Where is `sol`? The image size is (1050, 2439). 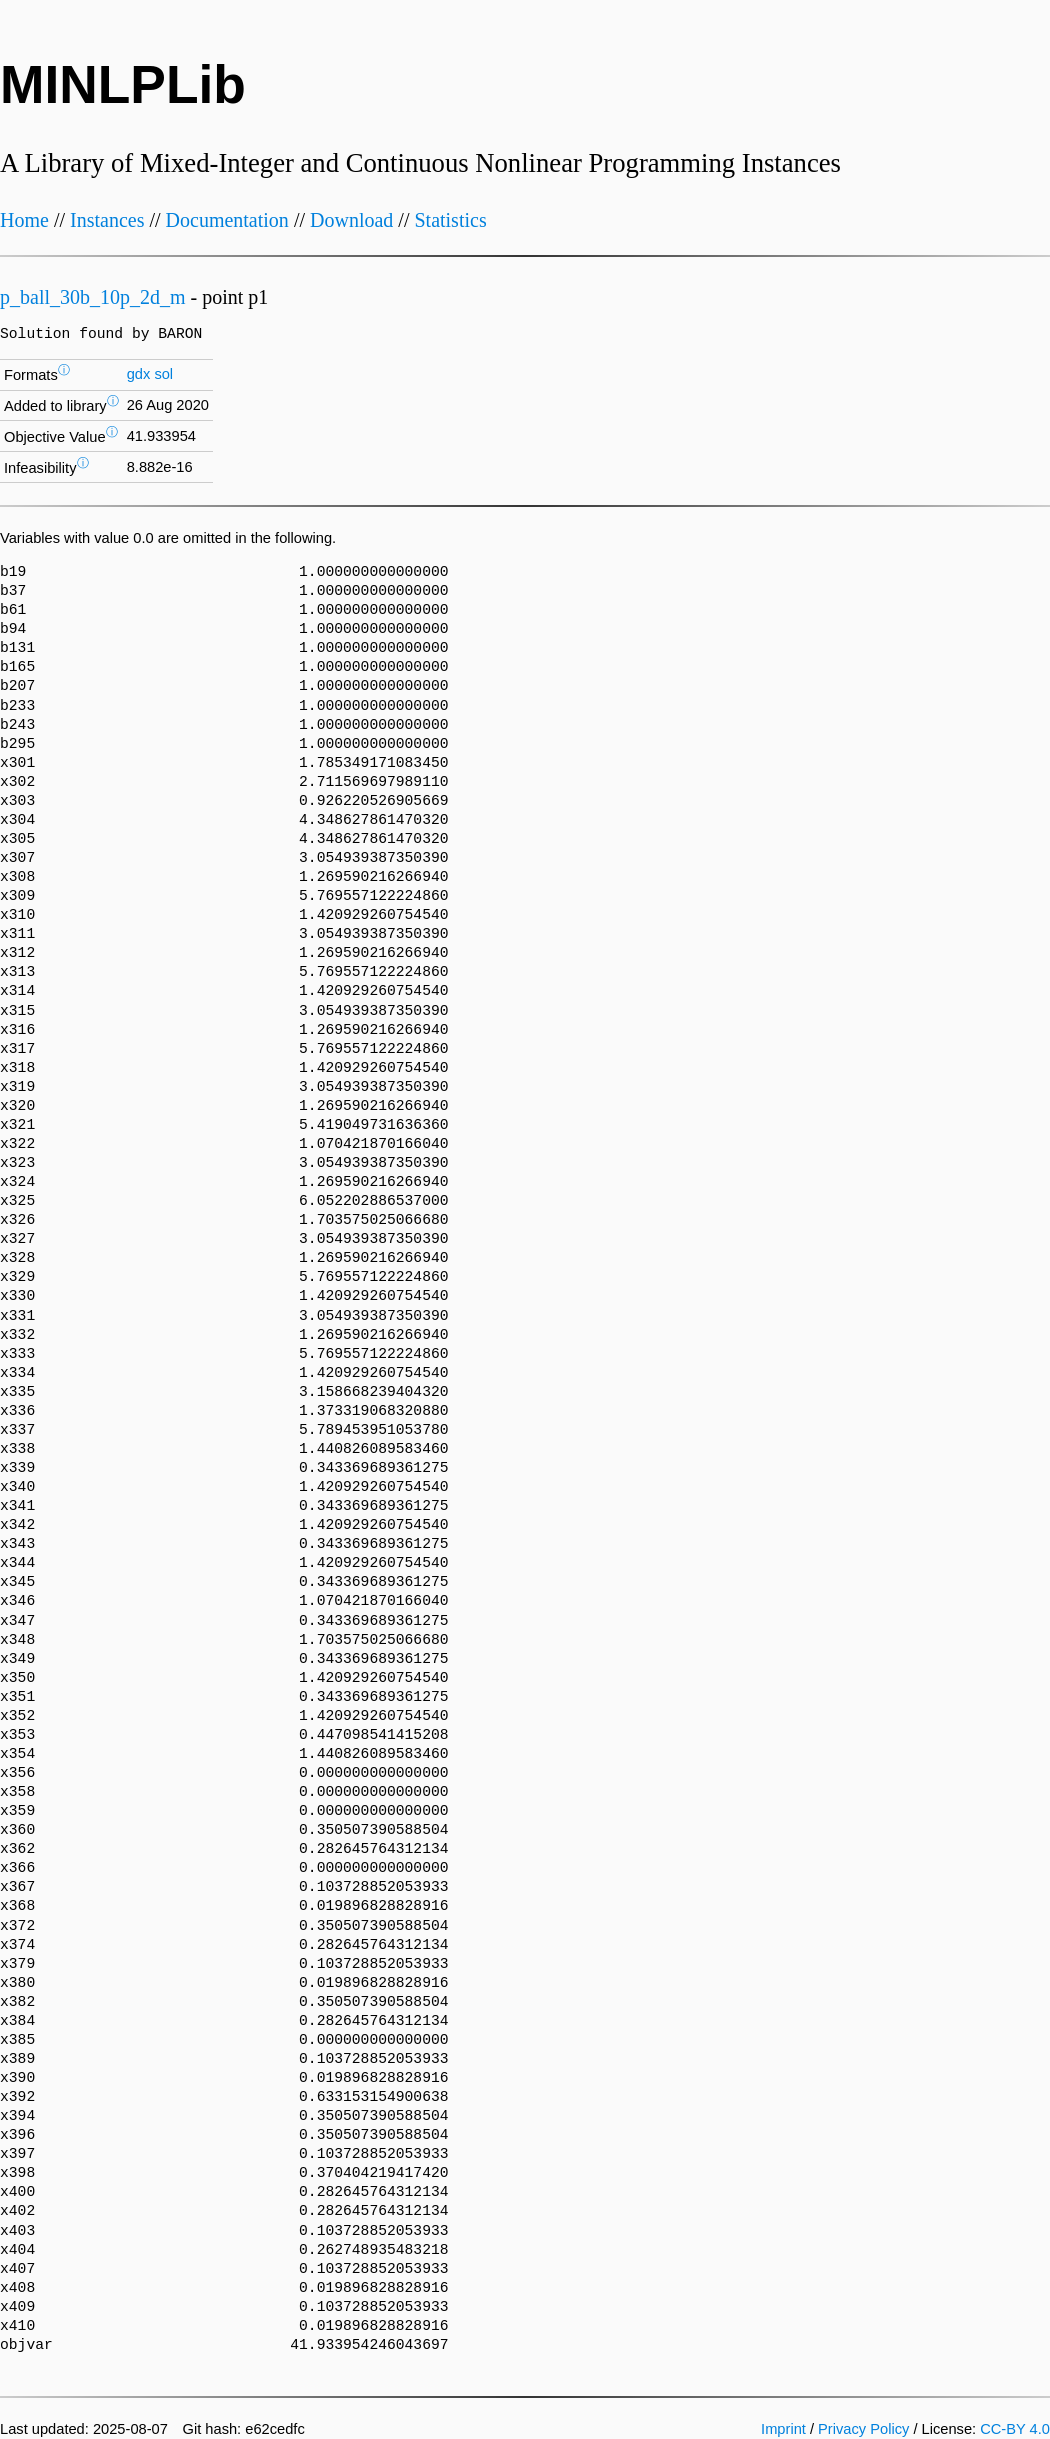
sol is located at coordinates (163, 374).